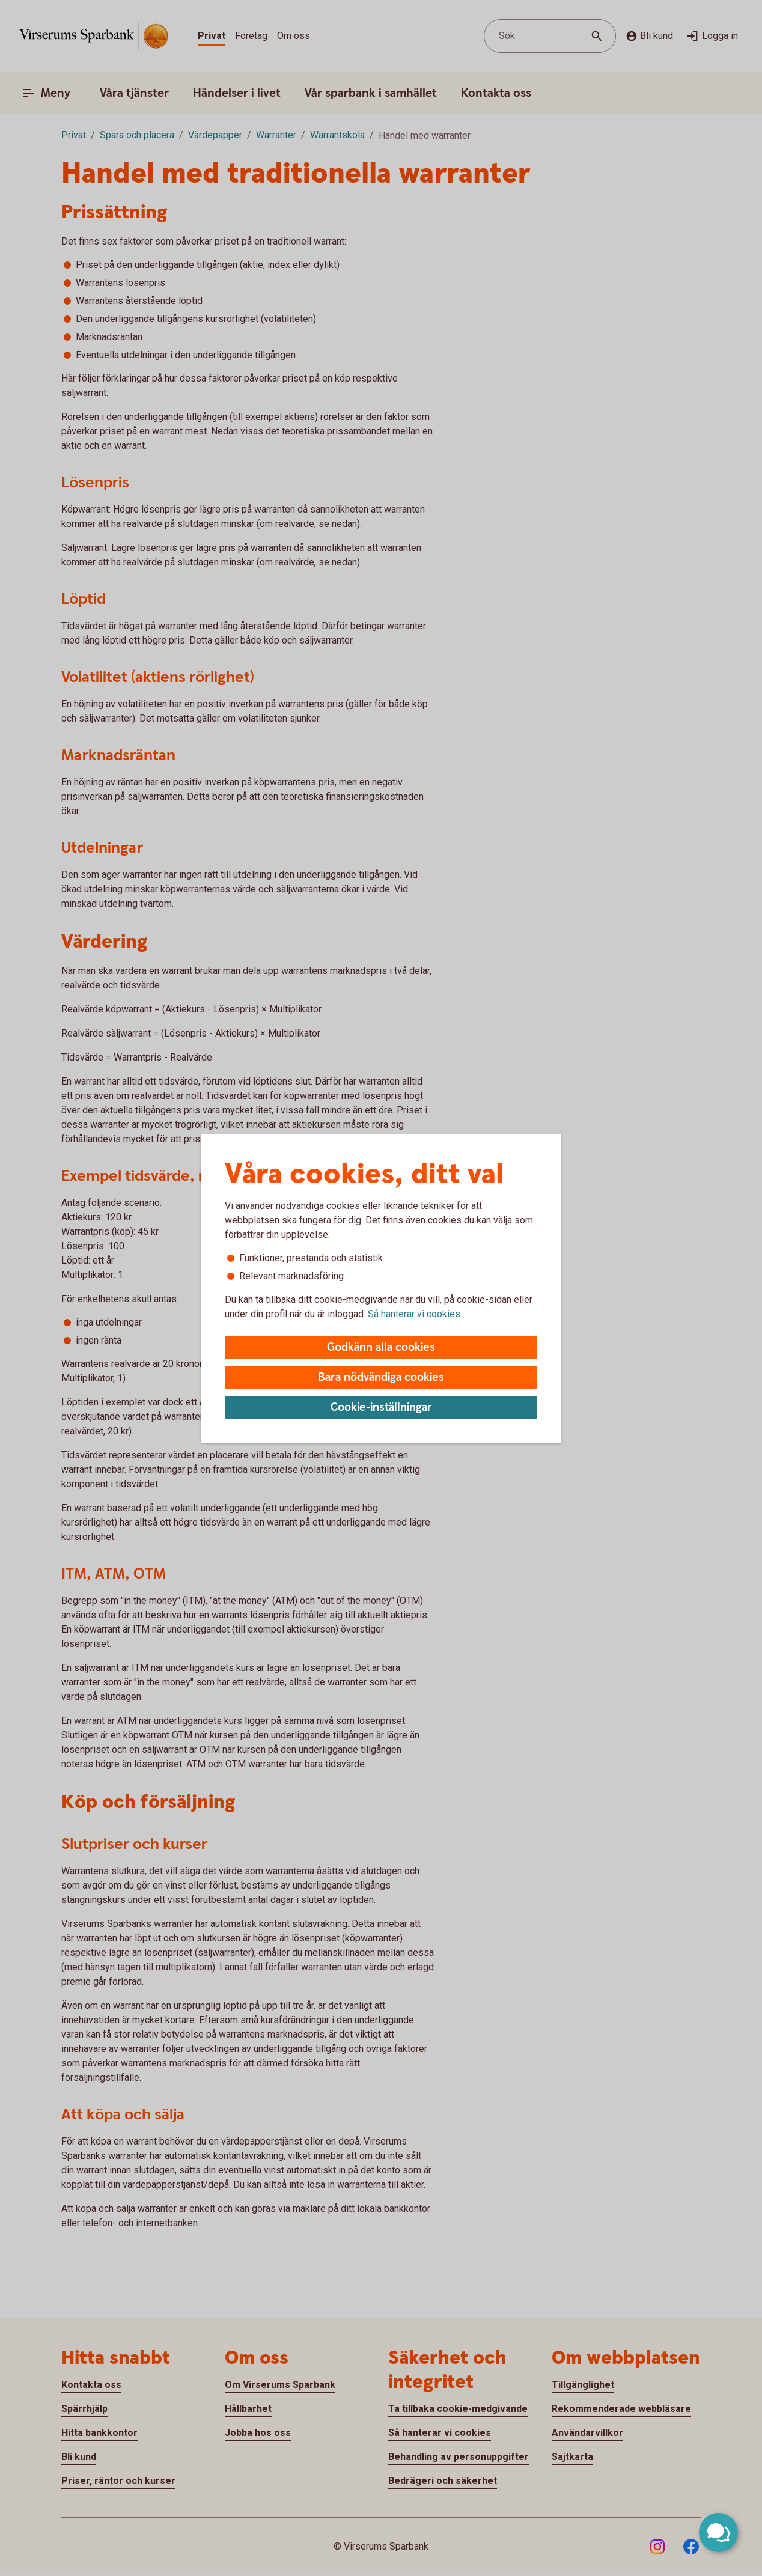  I want to click on Godkänn alla cookies, so click(381, 1347).